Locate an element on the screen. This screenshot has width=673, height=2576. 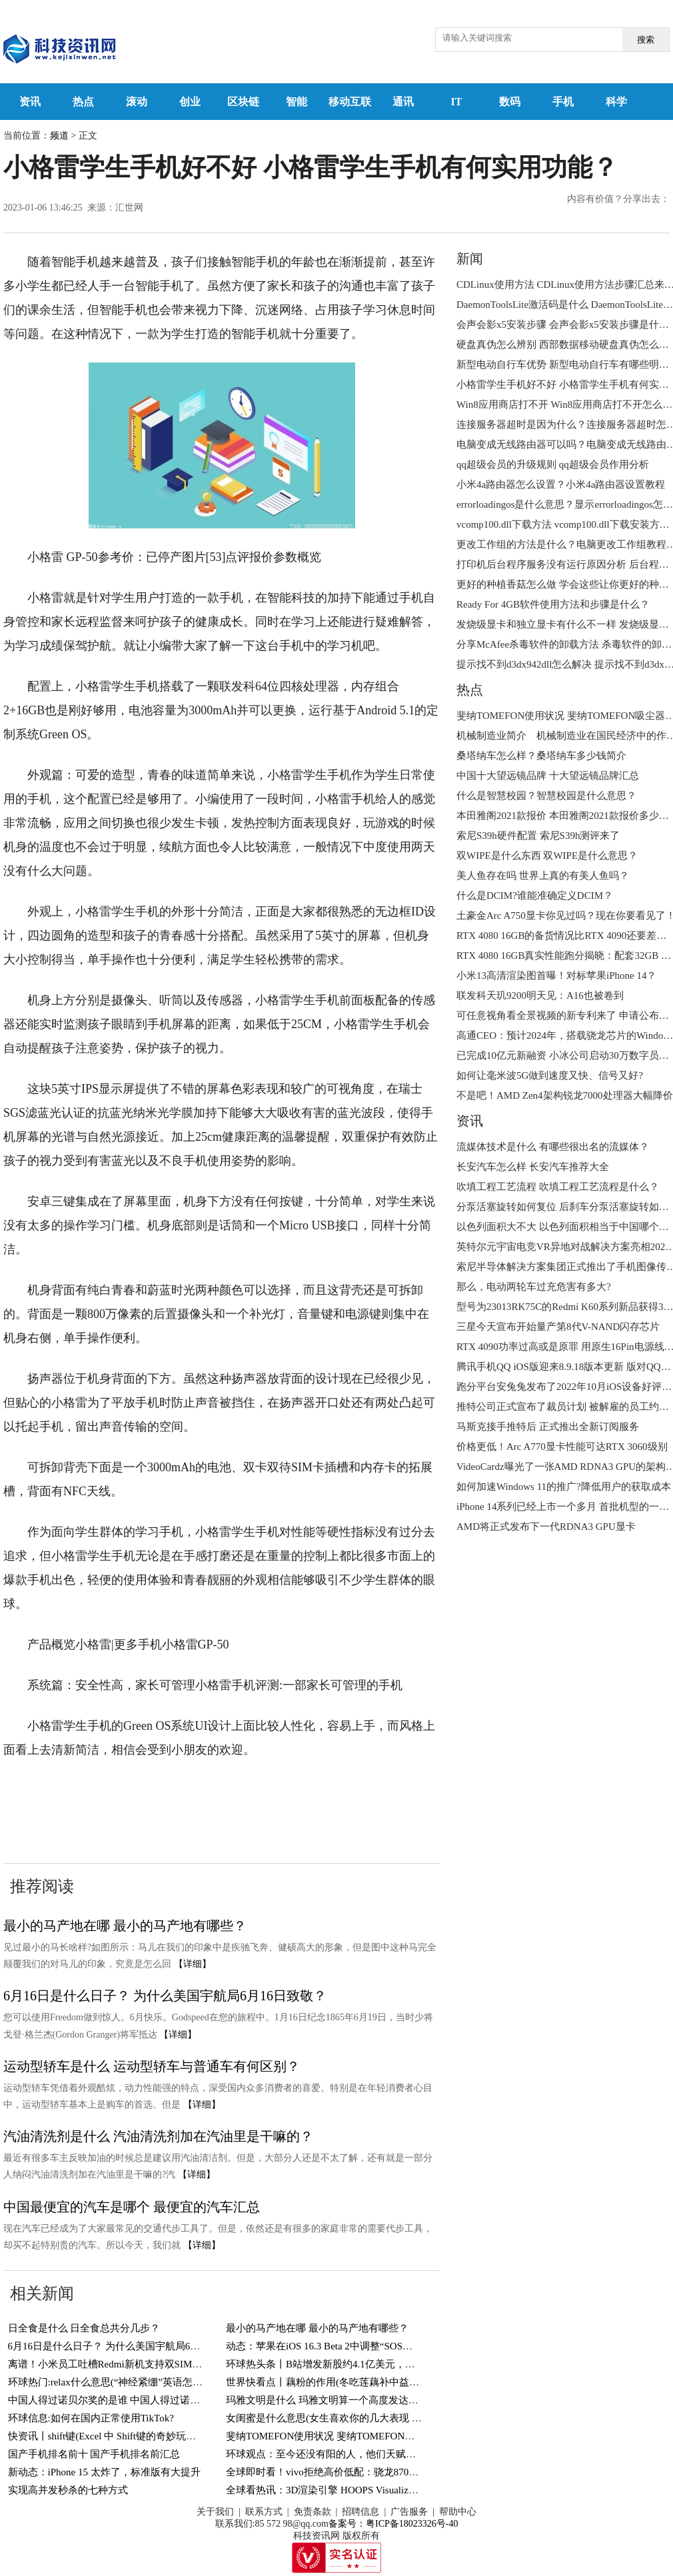
移动互联 is located at coordinates (350, 101).